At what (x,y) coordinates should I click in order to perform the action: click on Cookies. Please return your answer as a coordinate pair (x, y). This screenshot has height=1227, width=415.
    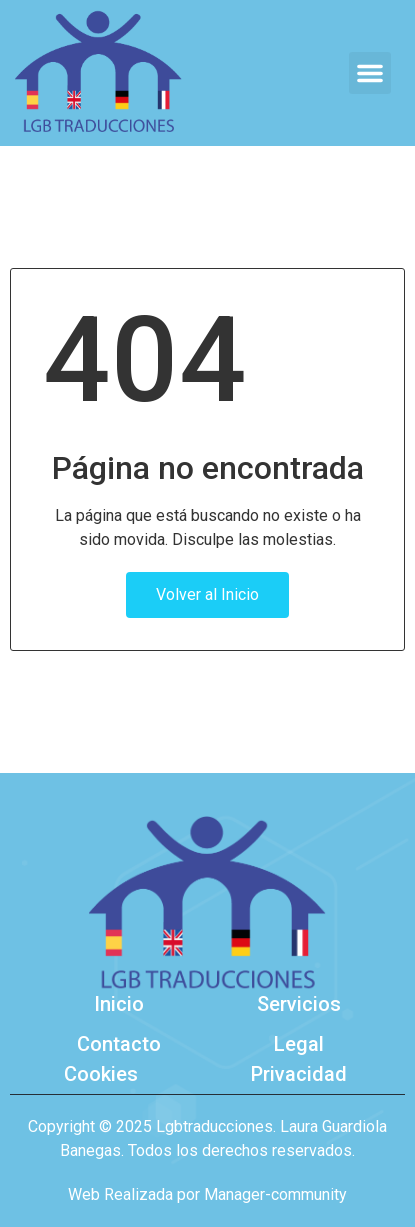
    Looking at the image, I should click on (101, 1074).